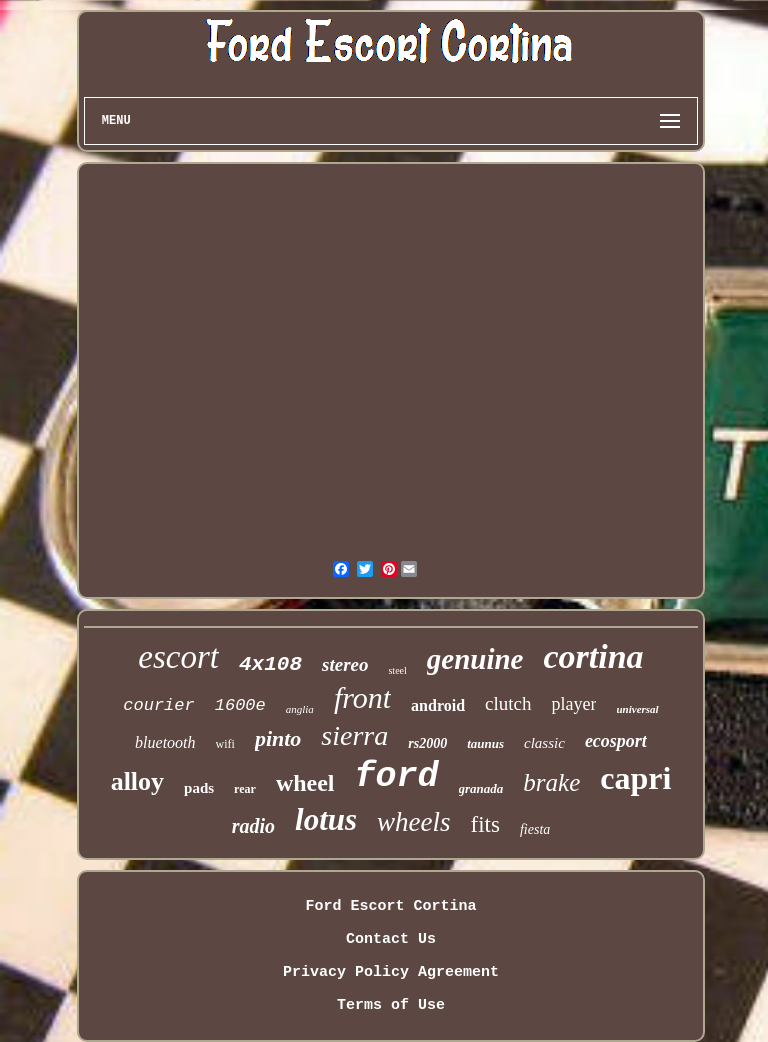 The height and width of the screenshot is (1042, 768). Describe the element at coordinates (158, 705) in the screenshot. I see `courier` at that location.